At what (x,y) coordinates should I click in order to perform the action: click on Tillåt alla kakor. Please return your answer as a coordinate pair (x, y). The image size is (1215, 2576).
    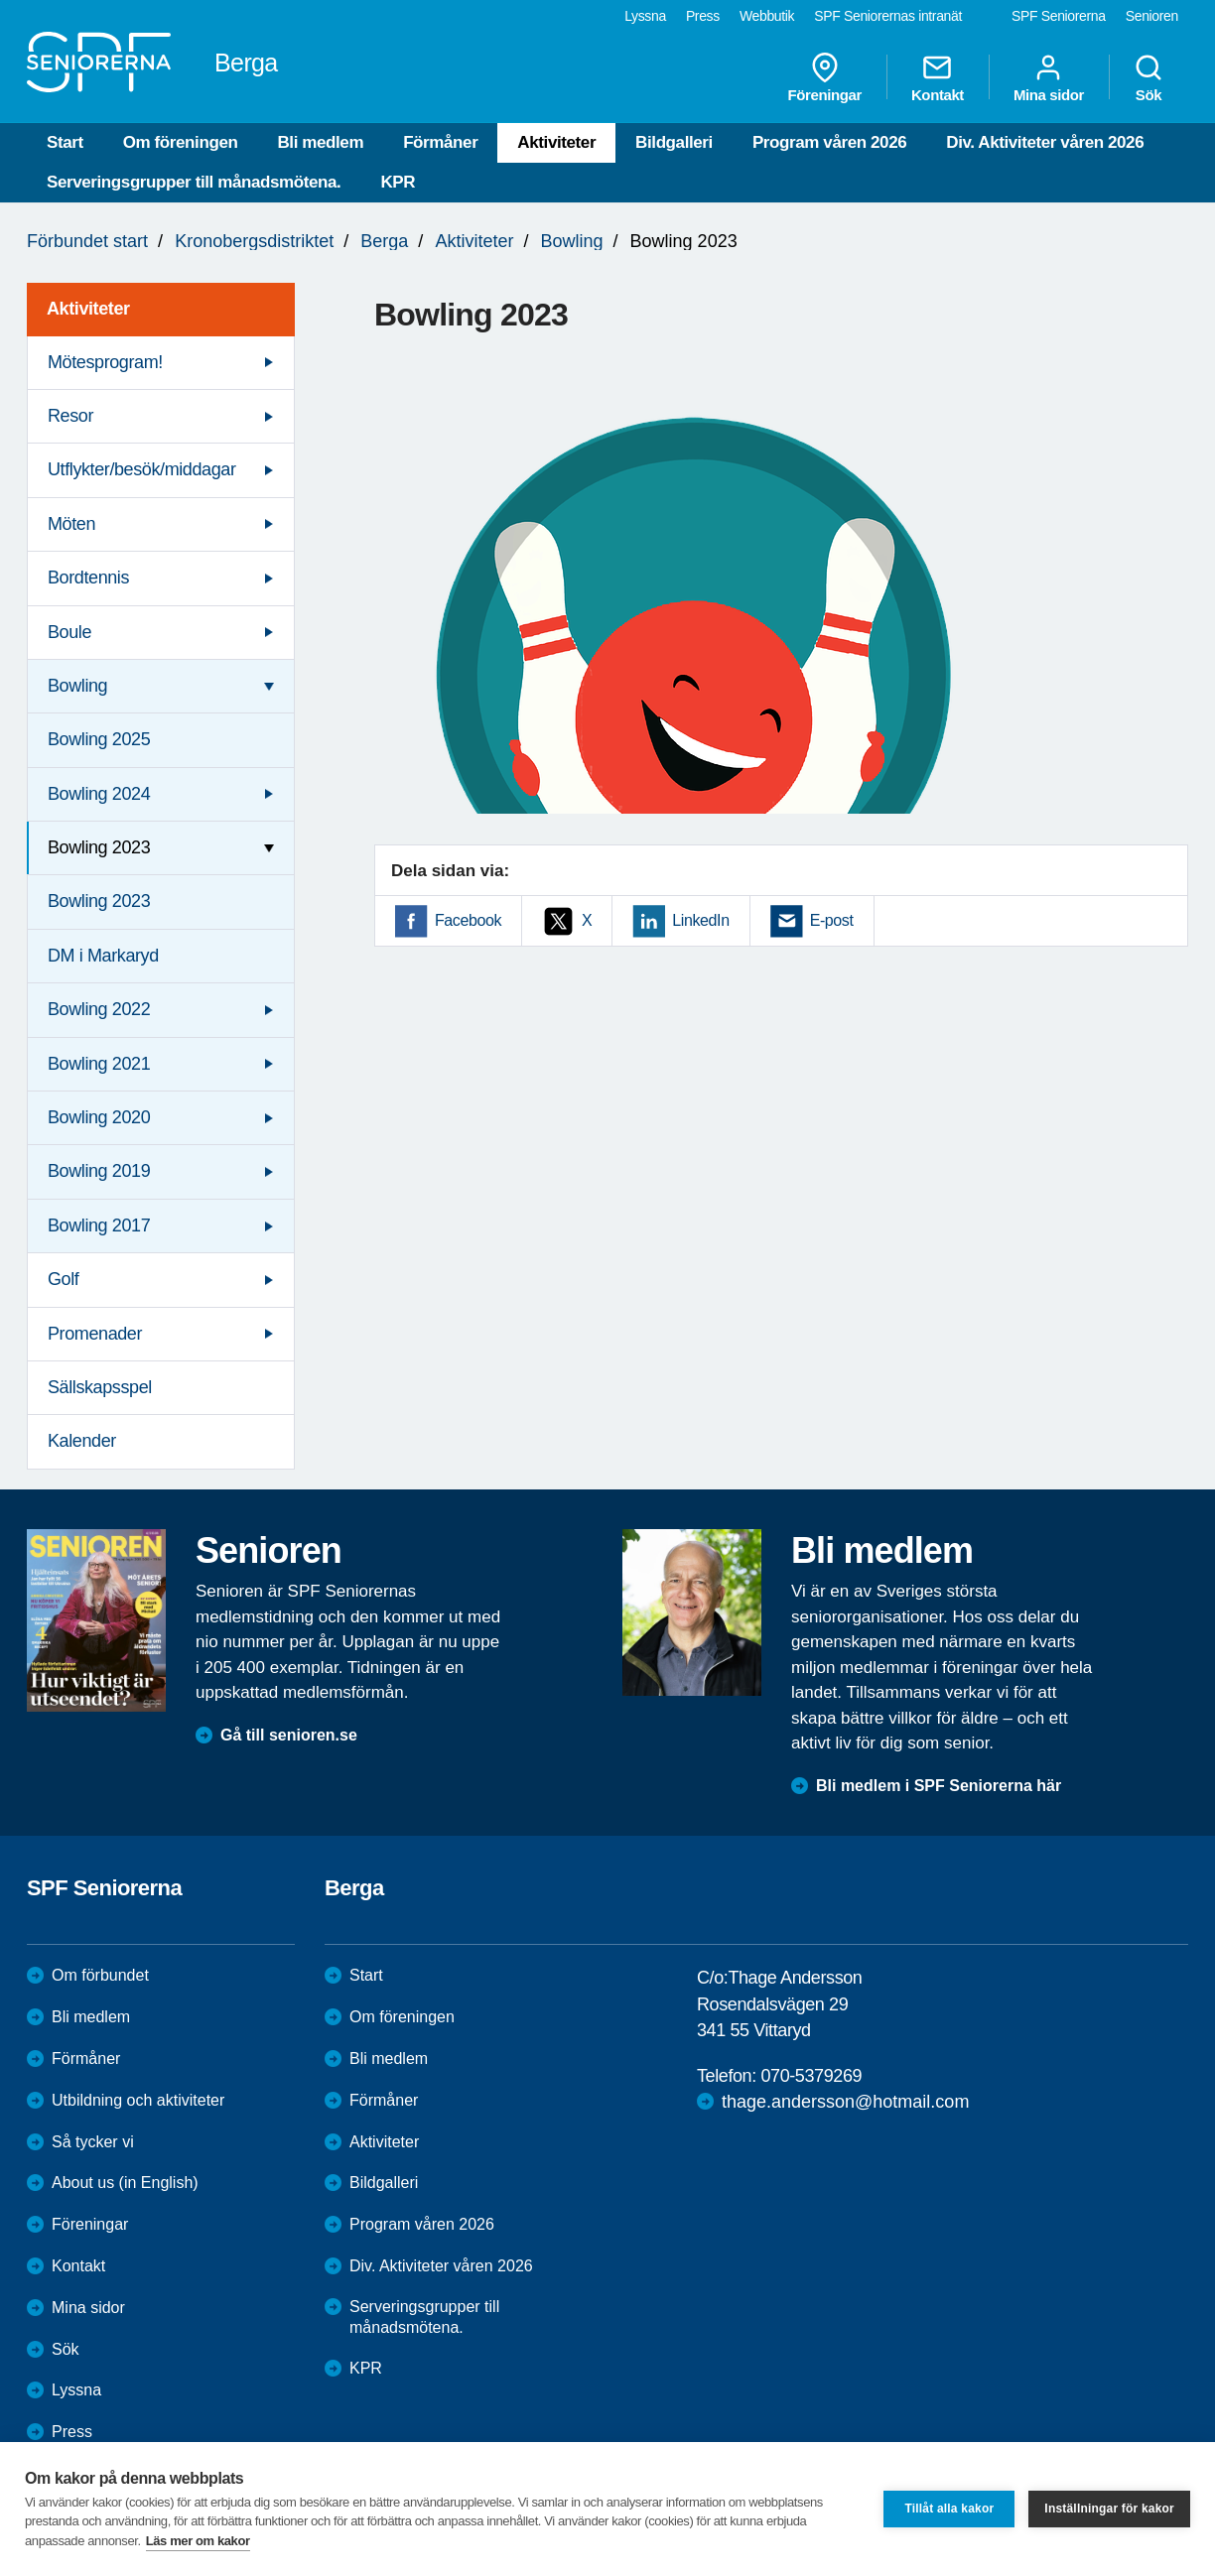
    Looking at the image, I should click on (949, 2508).